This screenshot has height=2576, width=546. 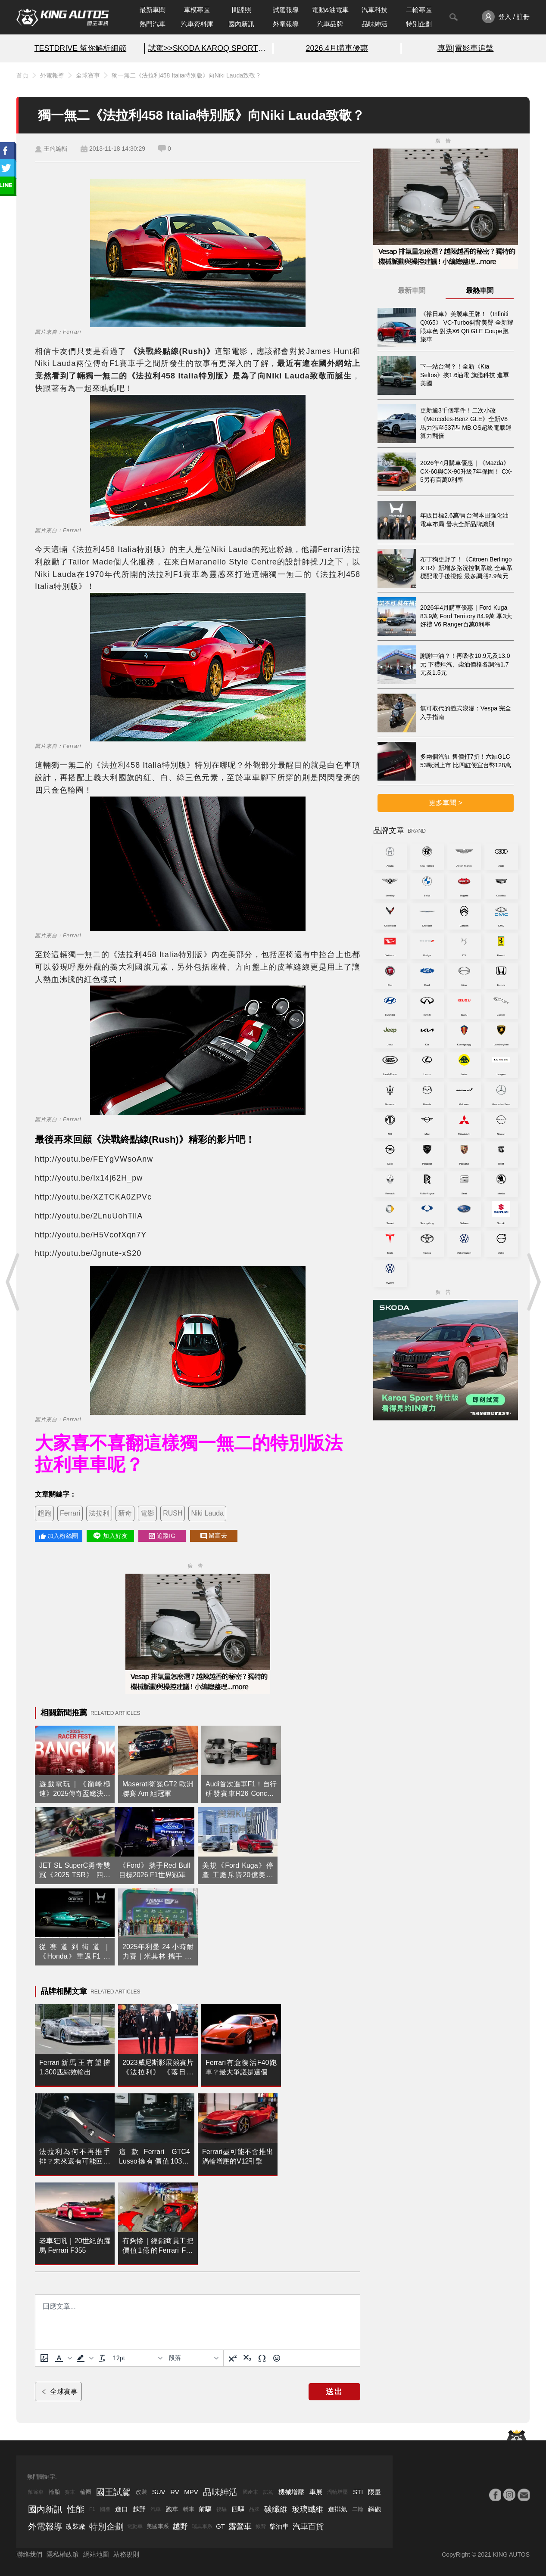 I want to click on 輪胎, so click(x=54, y=2492).